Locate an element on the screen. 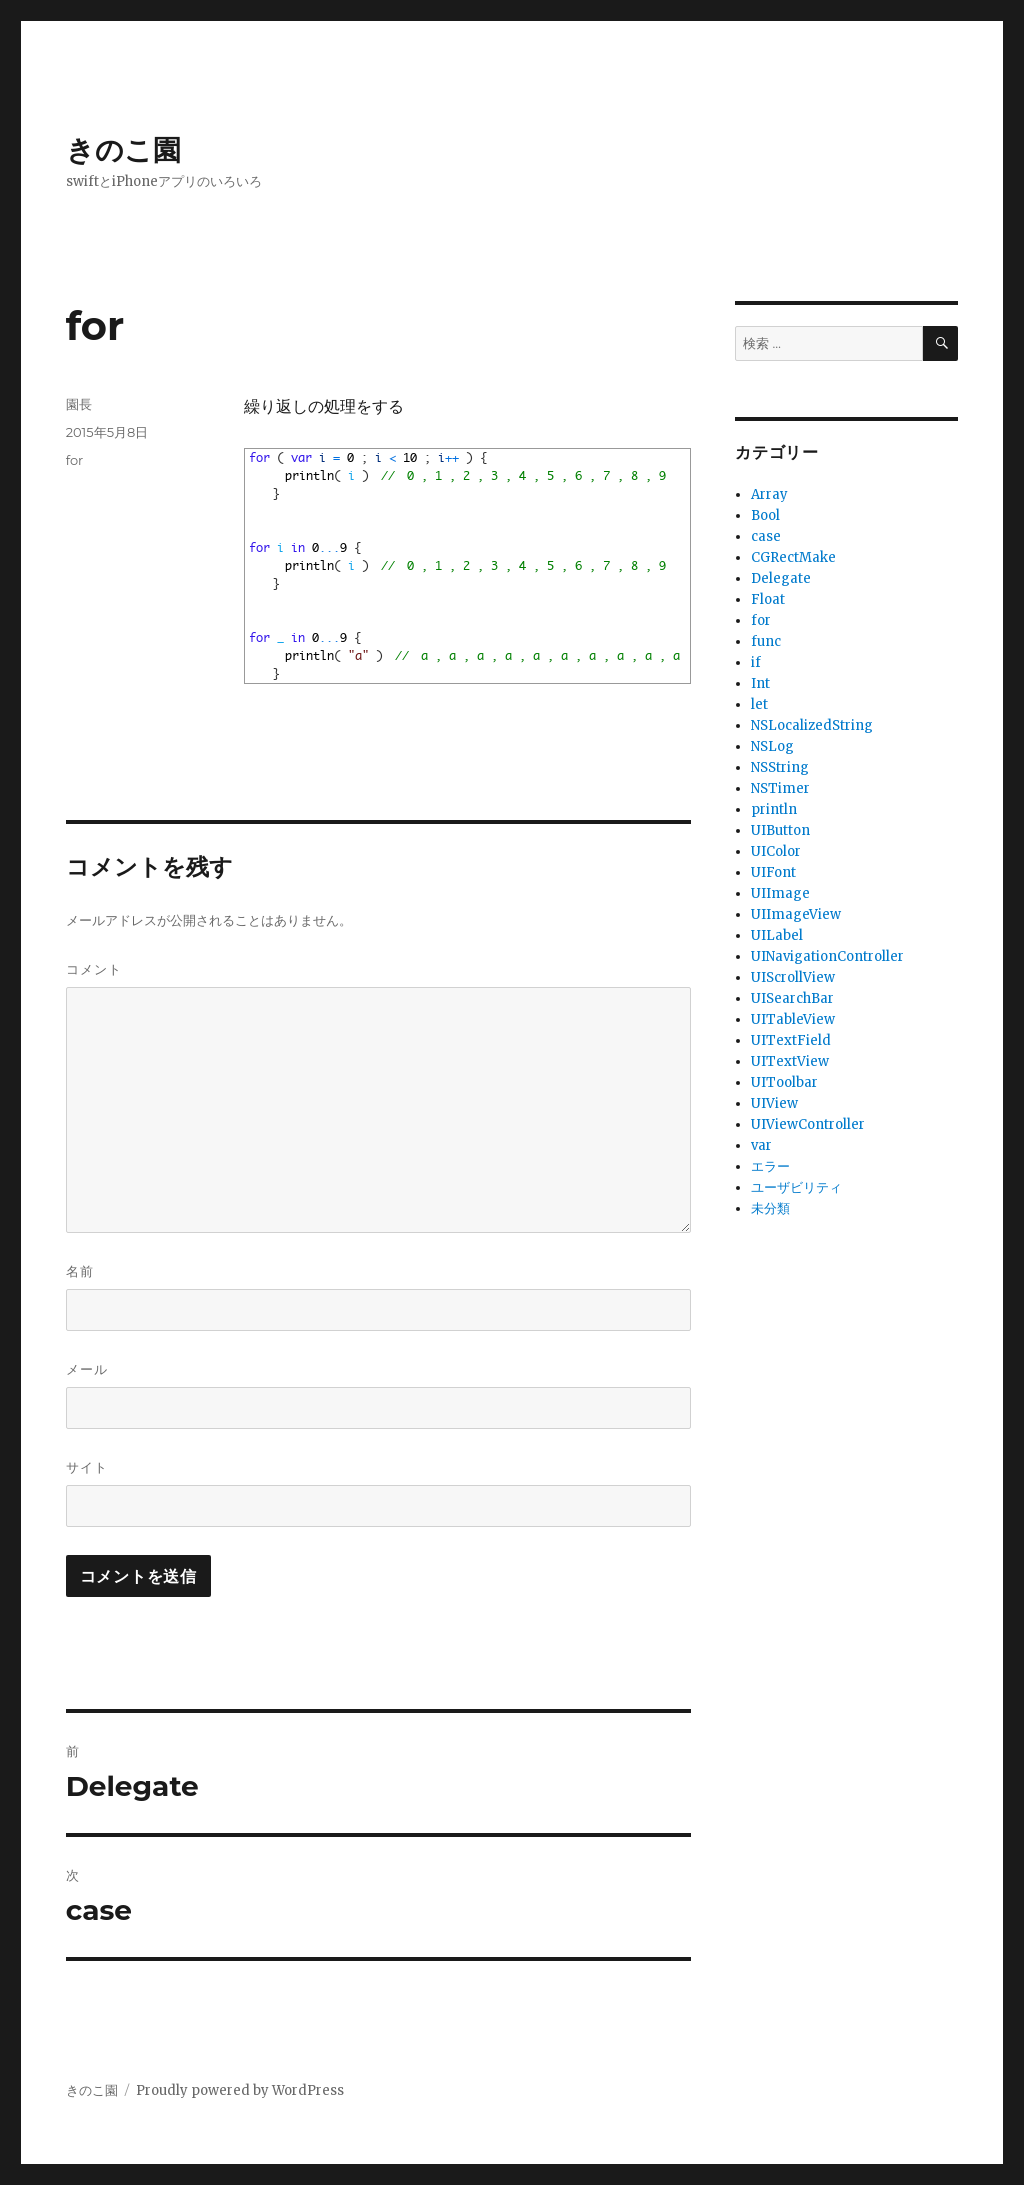  エラー is located at coordinates (770, 1166).